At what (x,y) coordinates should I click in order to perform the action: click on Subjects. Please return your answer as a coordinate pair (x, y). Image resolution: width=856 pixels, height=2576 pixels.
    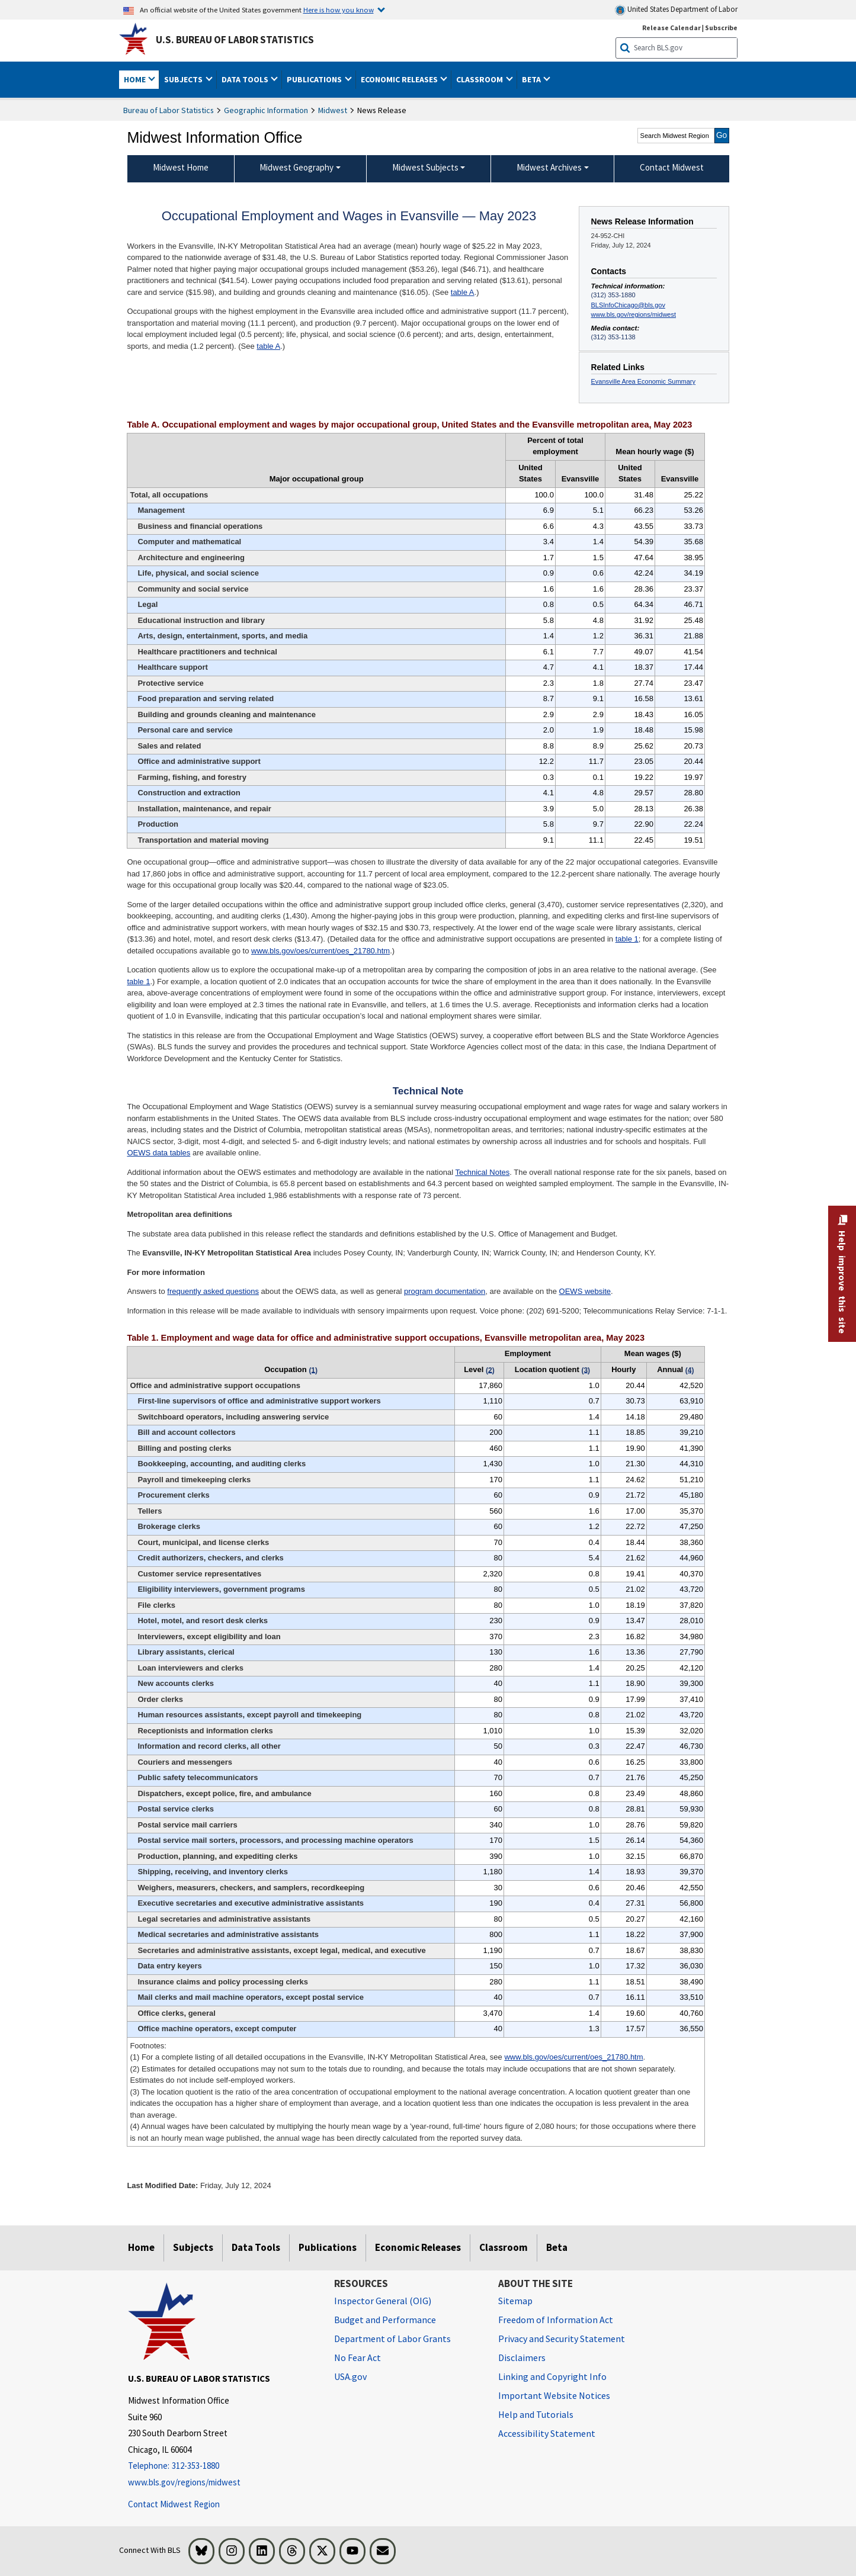
    Looking at the image, I should click on (193, 2247).